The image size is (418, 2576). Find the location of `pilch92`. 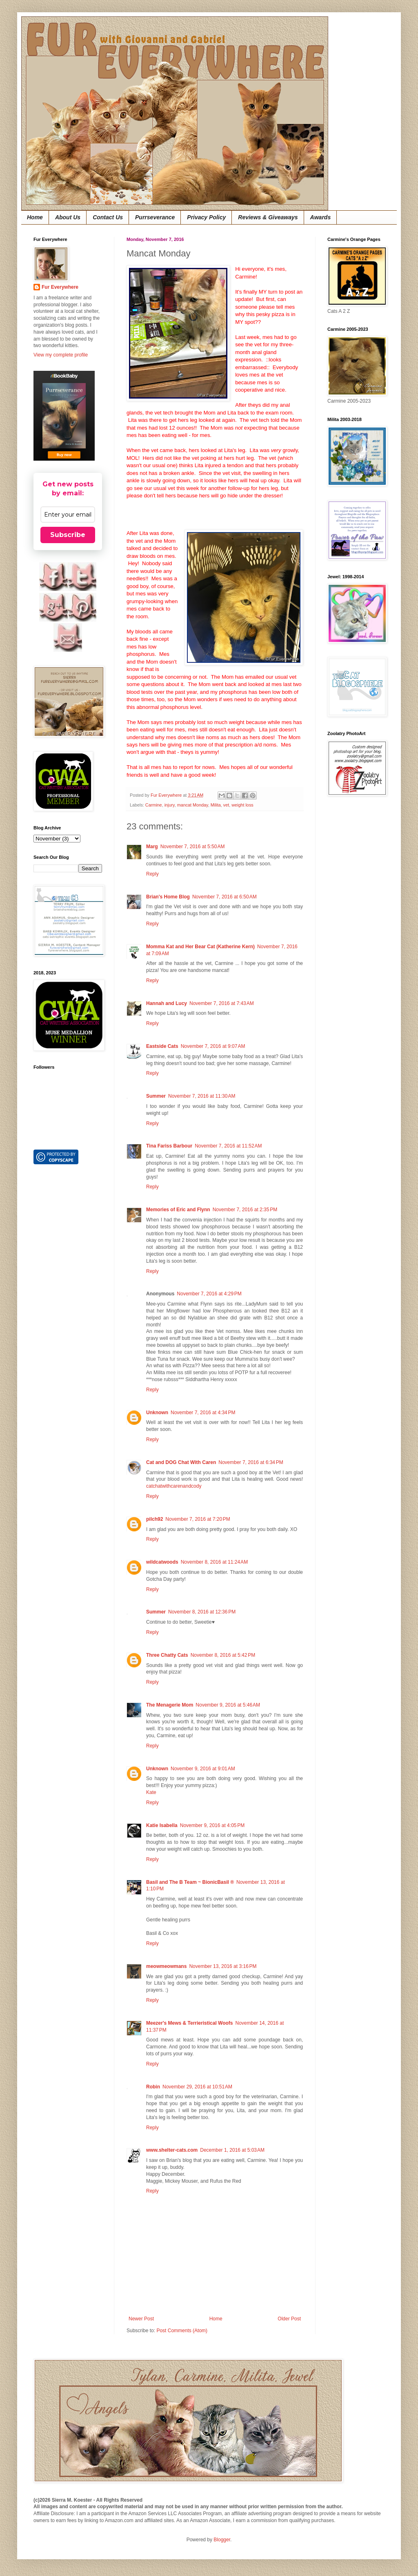

pilch92 is located at coordinates (154, 1519).